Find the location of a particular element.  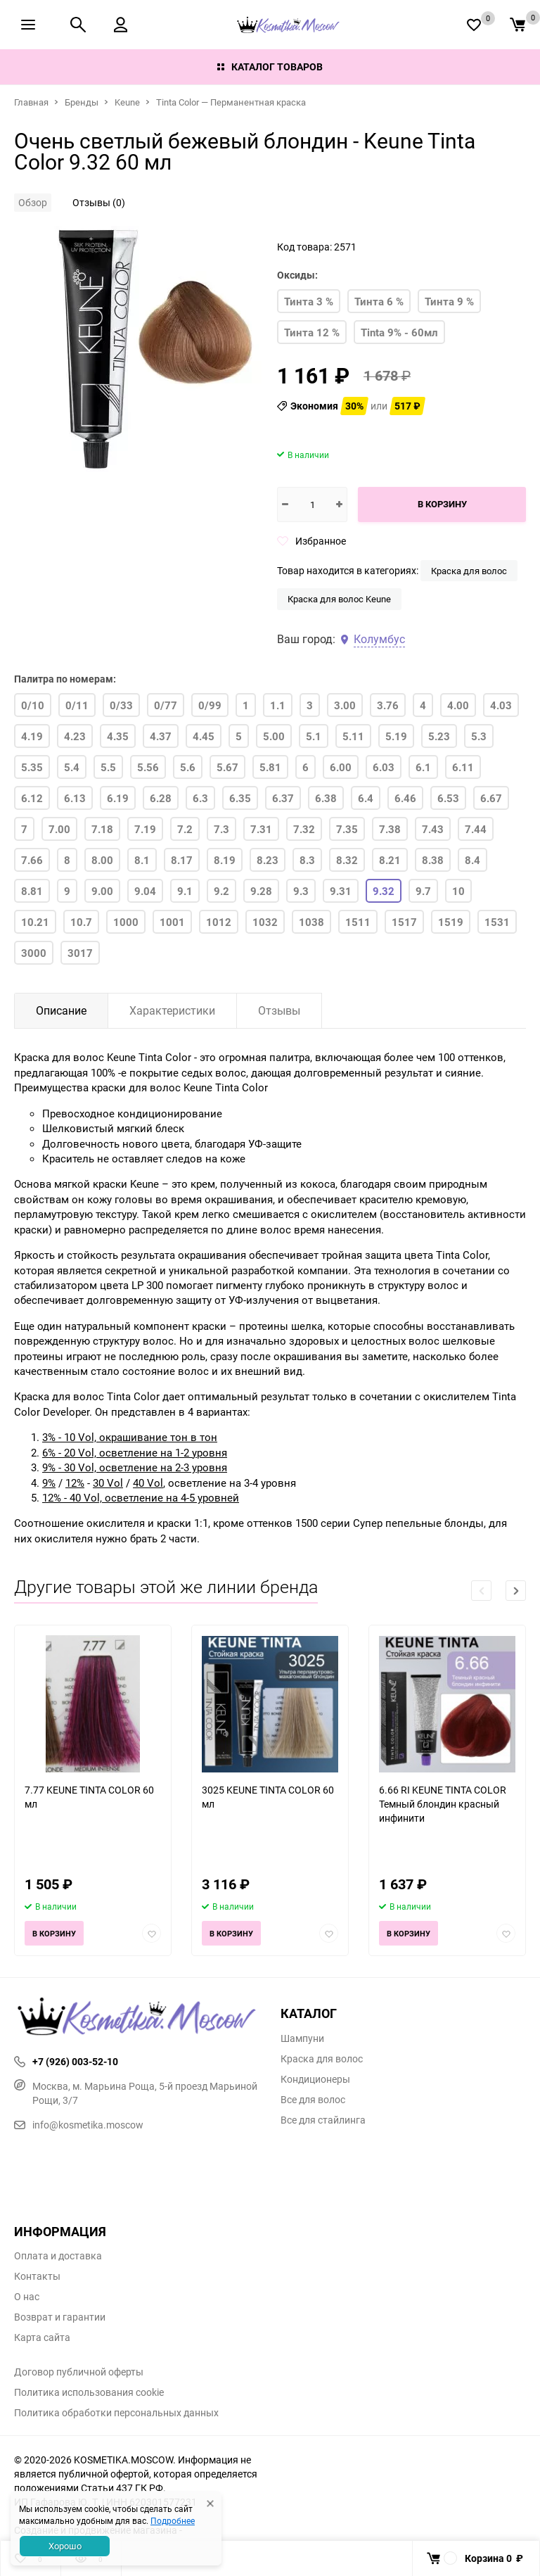

8.21 is located at coordinates (390, 860).